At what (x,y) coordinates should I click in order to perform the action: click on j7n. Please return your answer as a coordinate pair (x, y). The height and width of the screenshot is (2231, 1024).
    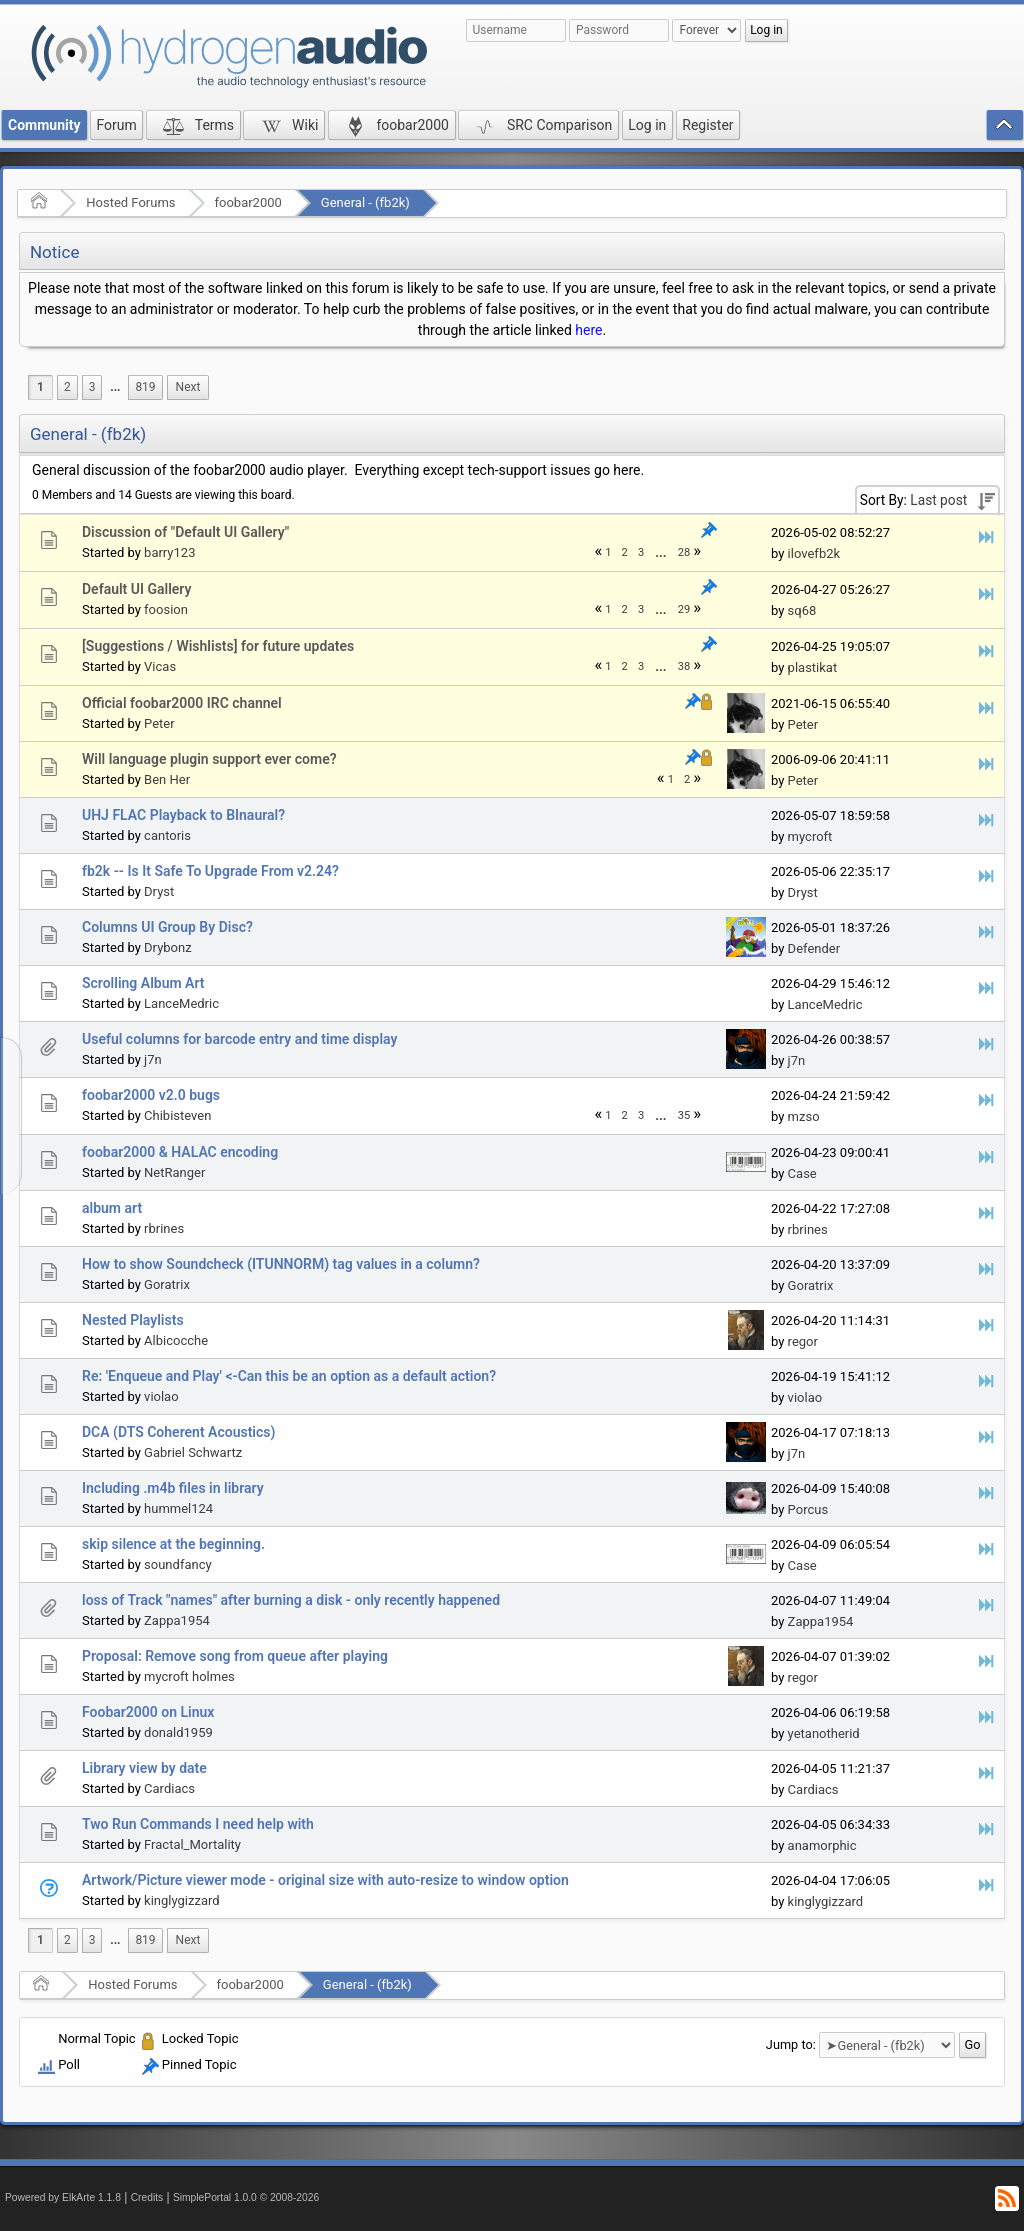
    Looking at the image, I should click on (153, 1059).